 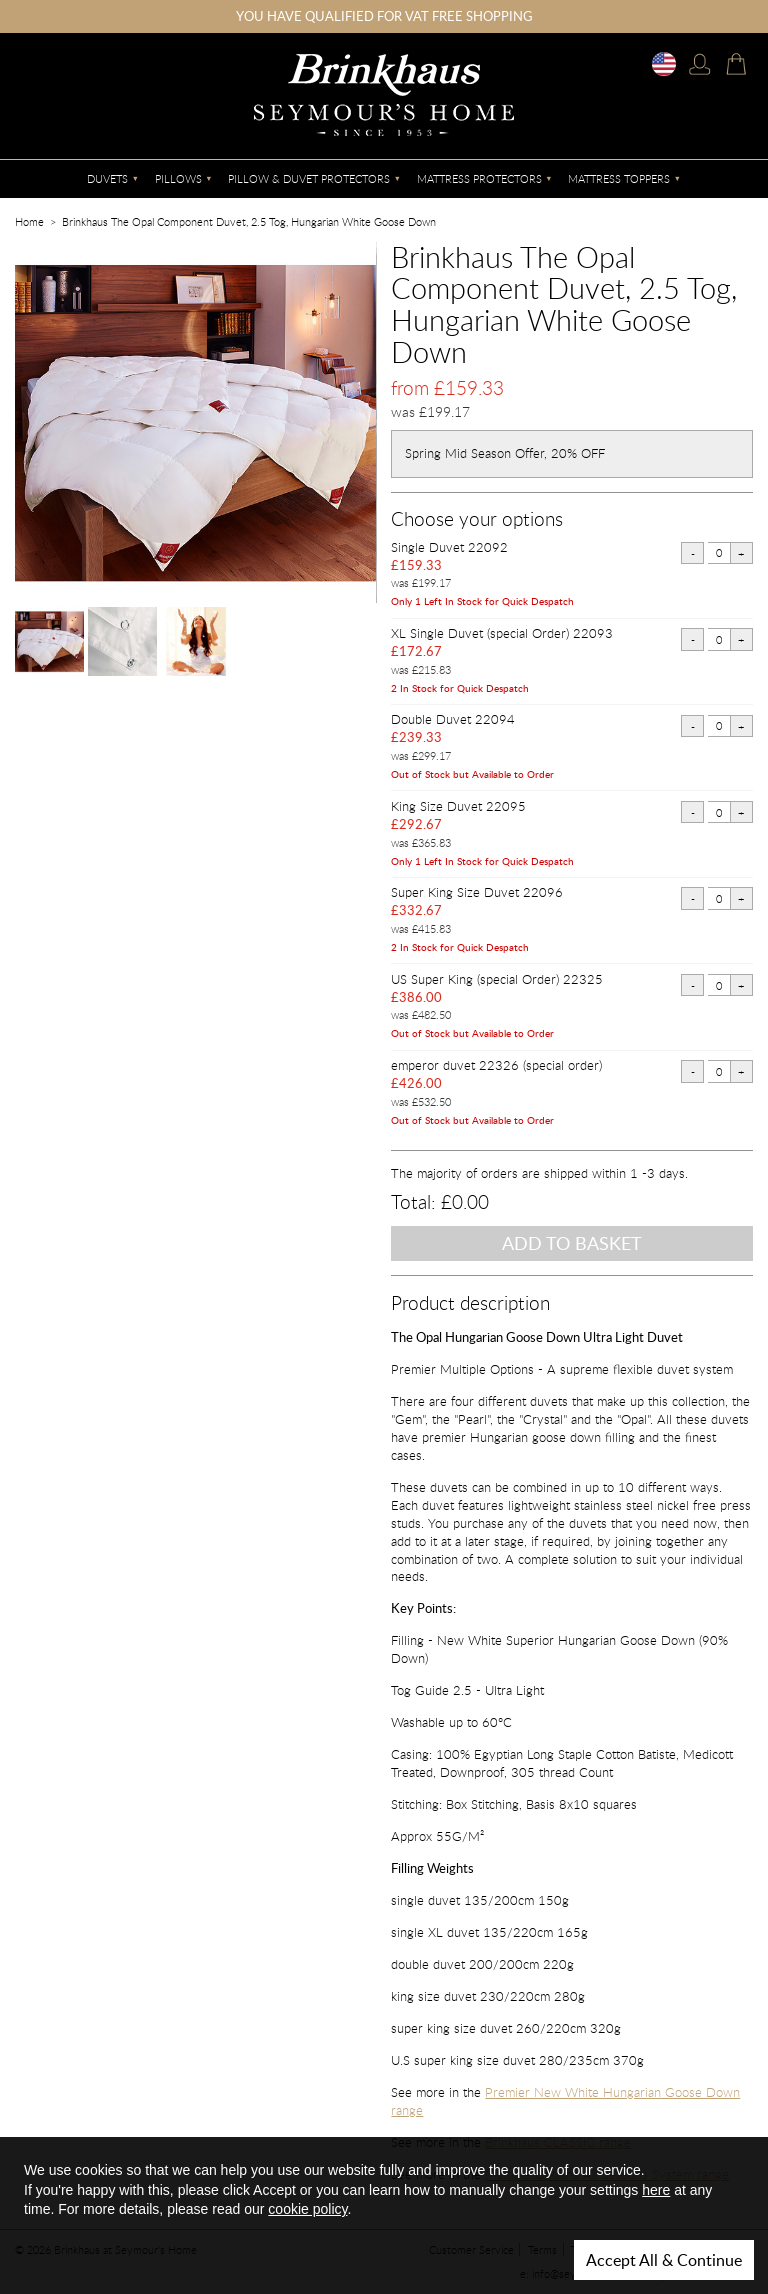 I want to click on Mattress Toppers, so click(x=619, y=178).